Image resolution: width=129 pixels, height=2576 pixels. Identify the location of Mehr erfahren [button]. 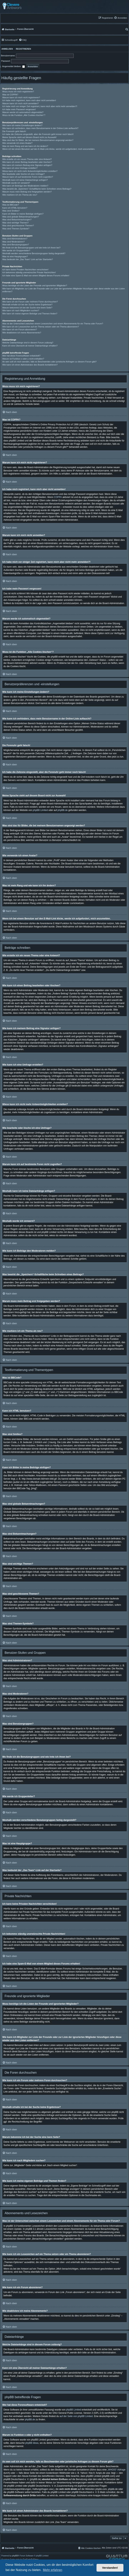
(52, 2570).